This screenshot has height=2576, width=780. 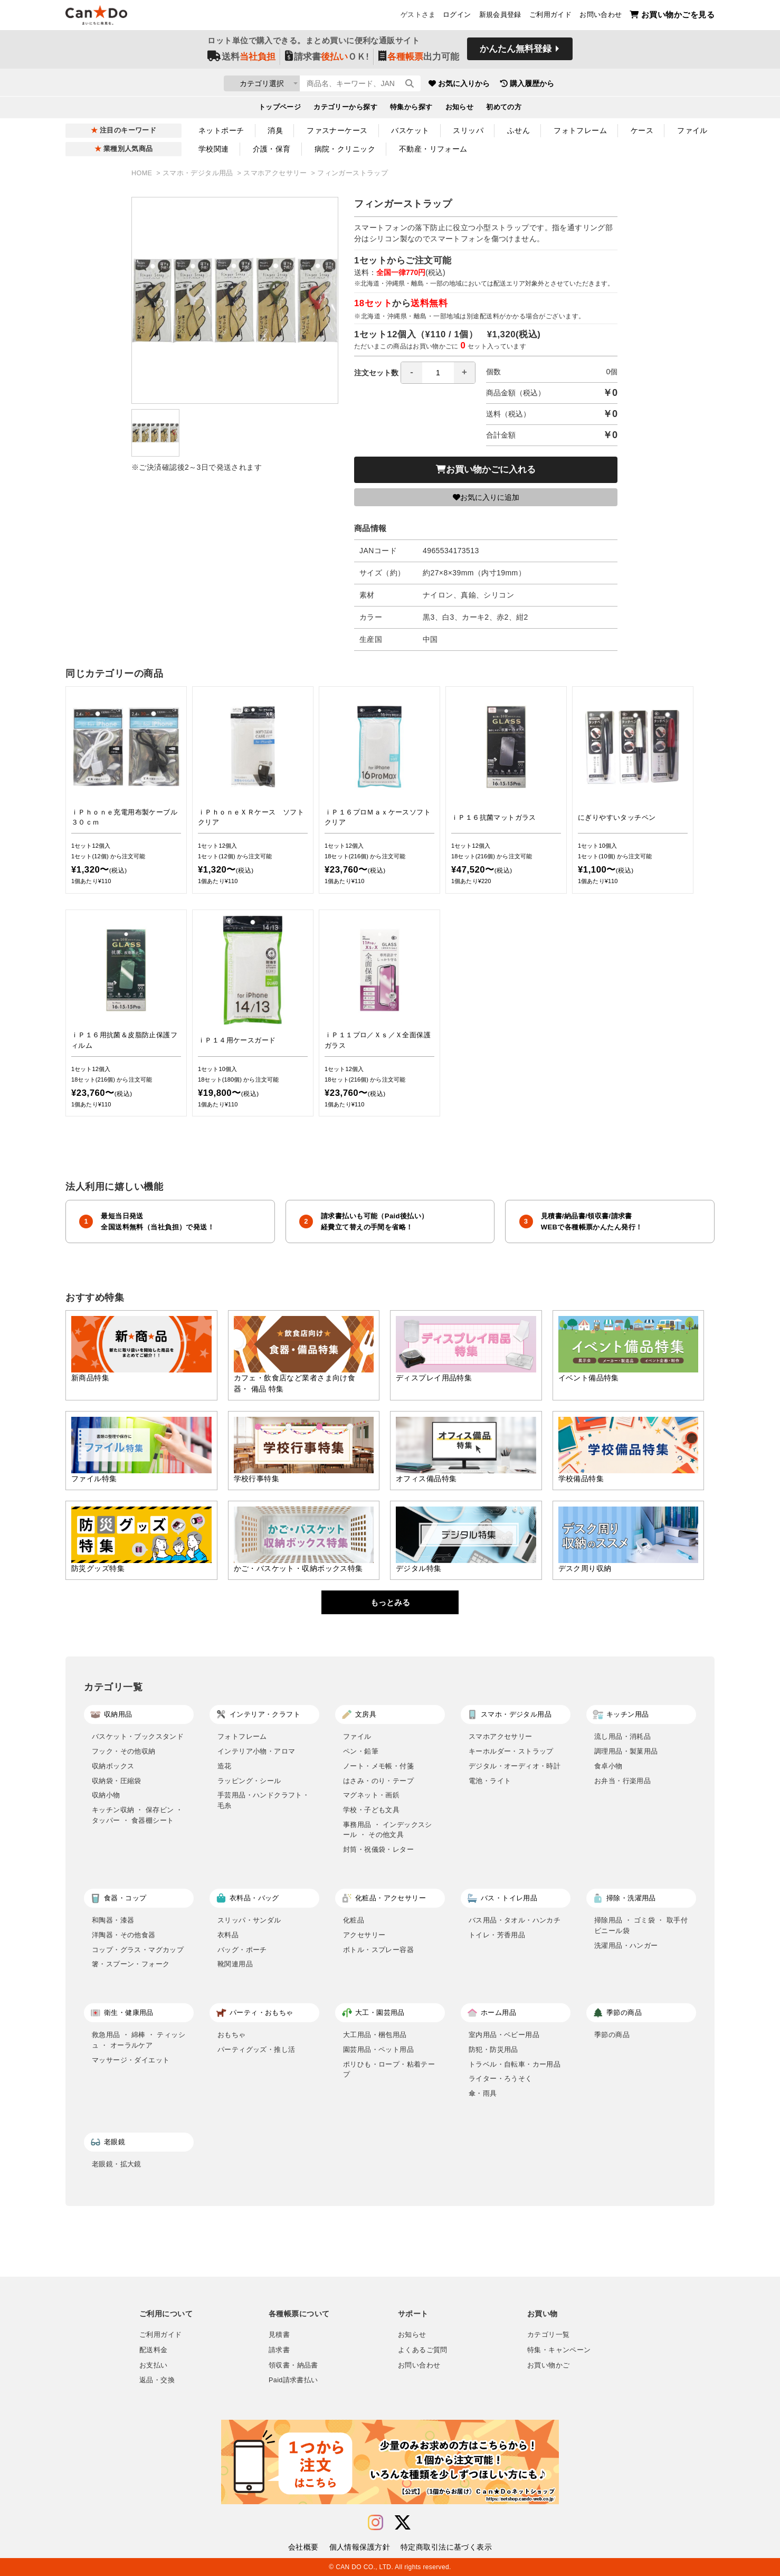 I want to click on マグネット・画鋲, so click(x=371, y=1795).